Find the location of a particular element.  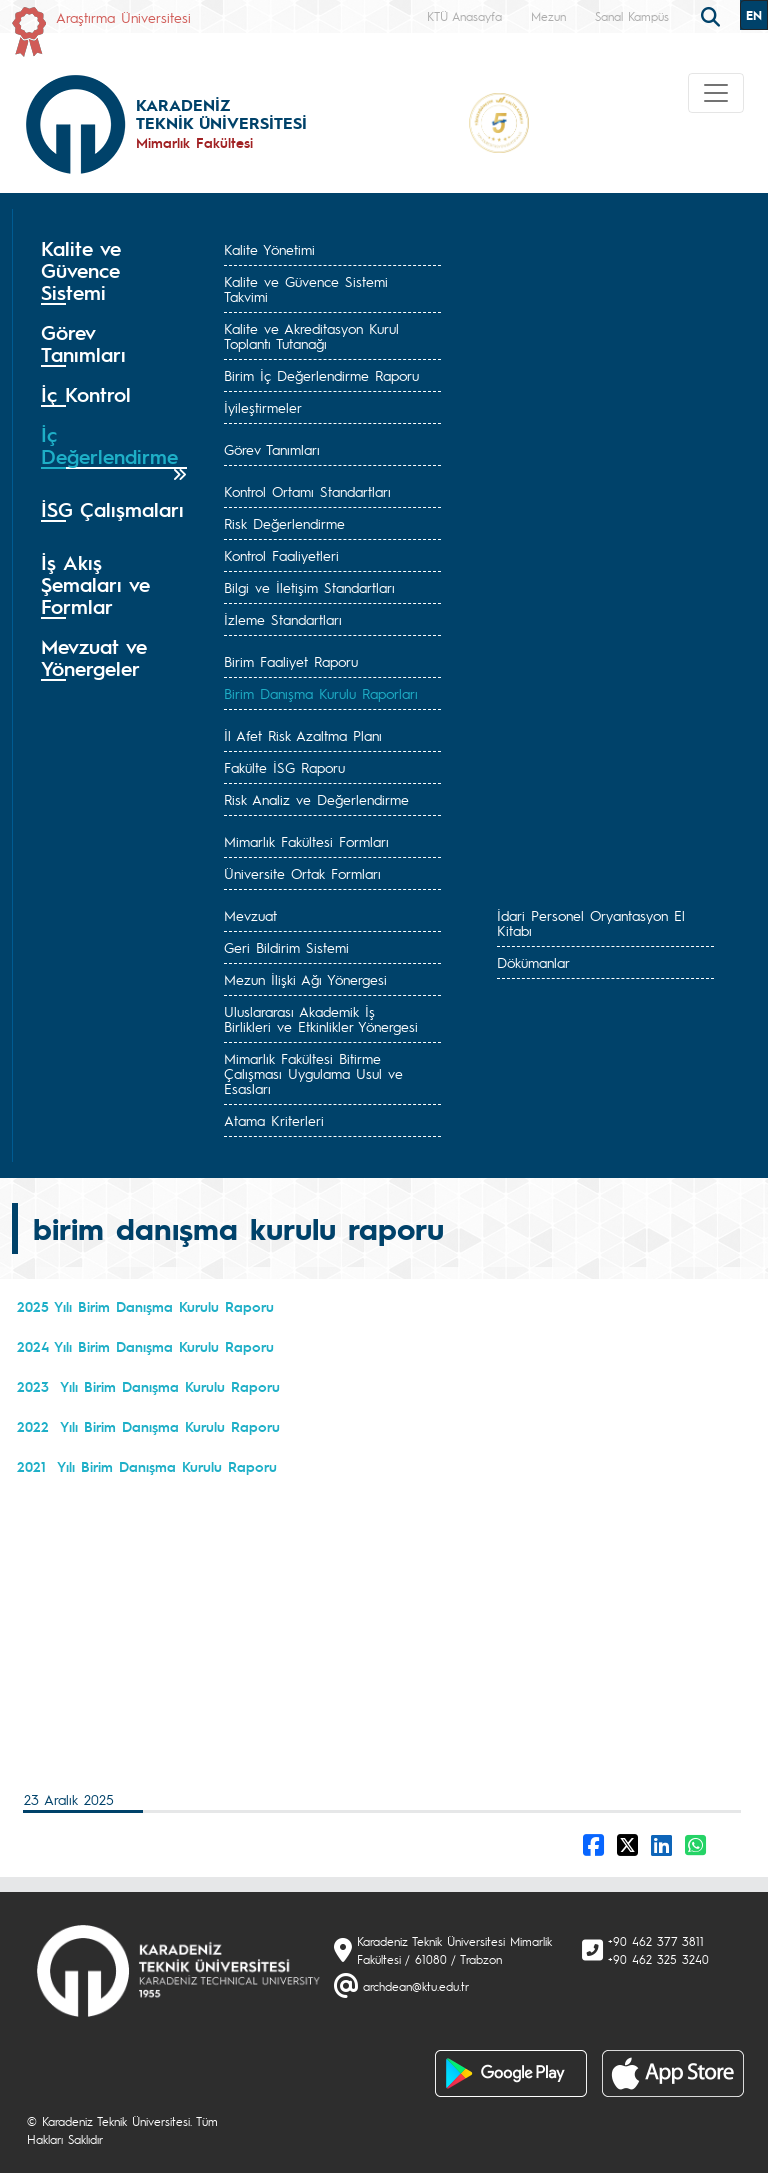

[Toggle navigation] is located at coordinates (716, 93).